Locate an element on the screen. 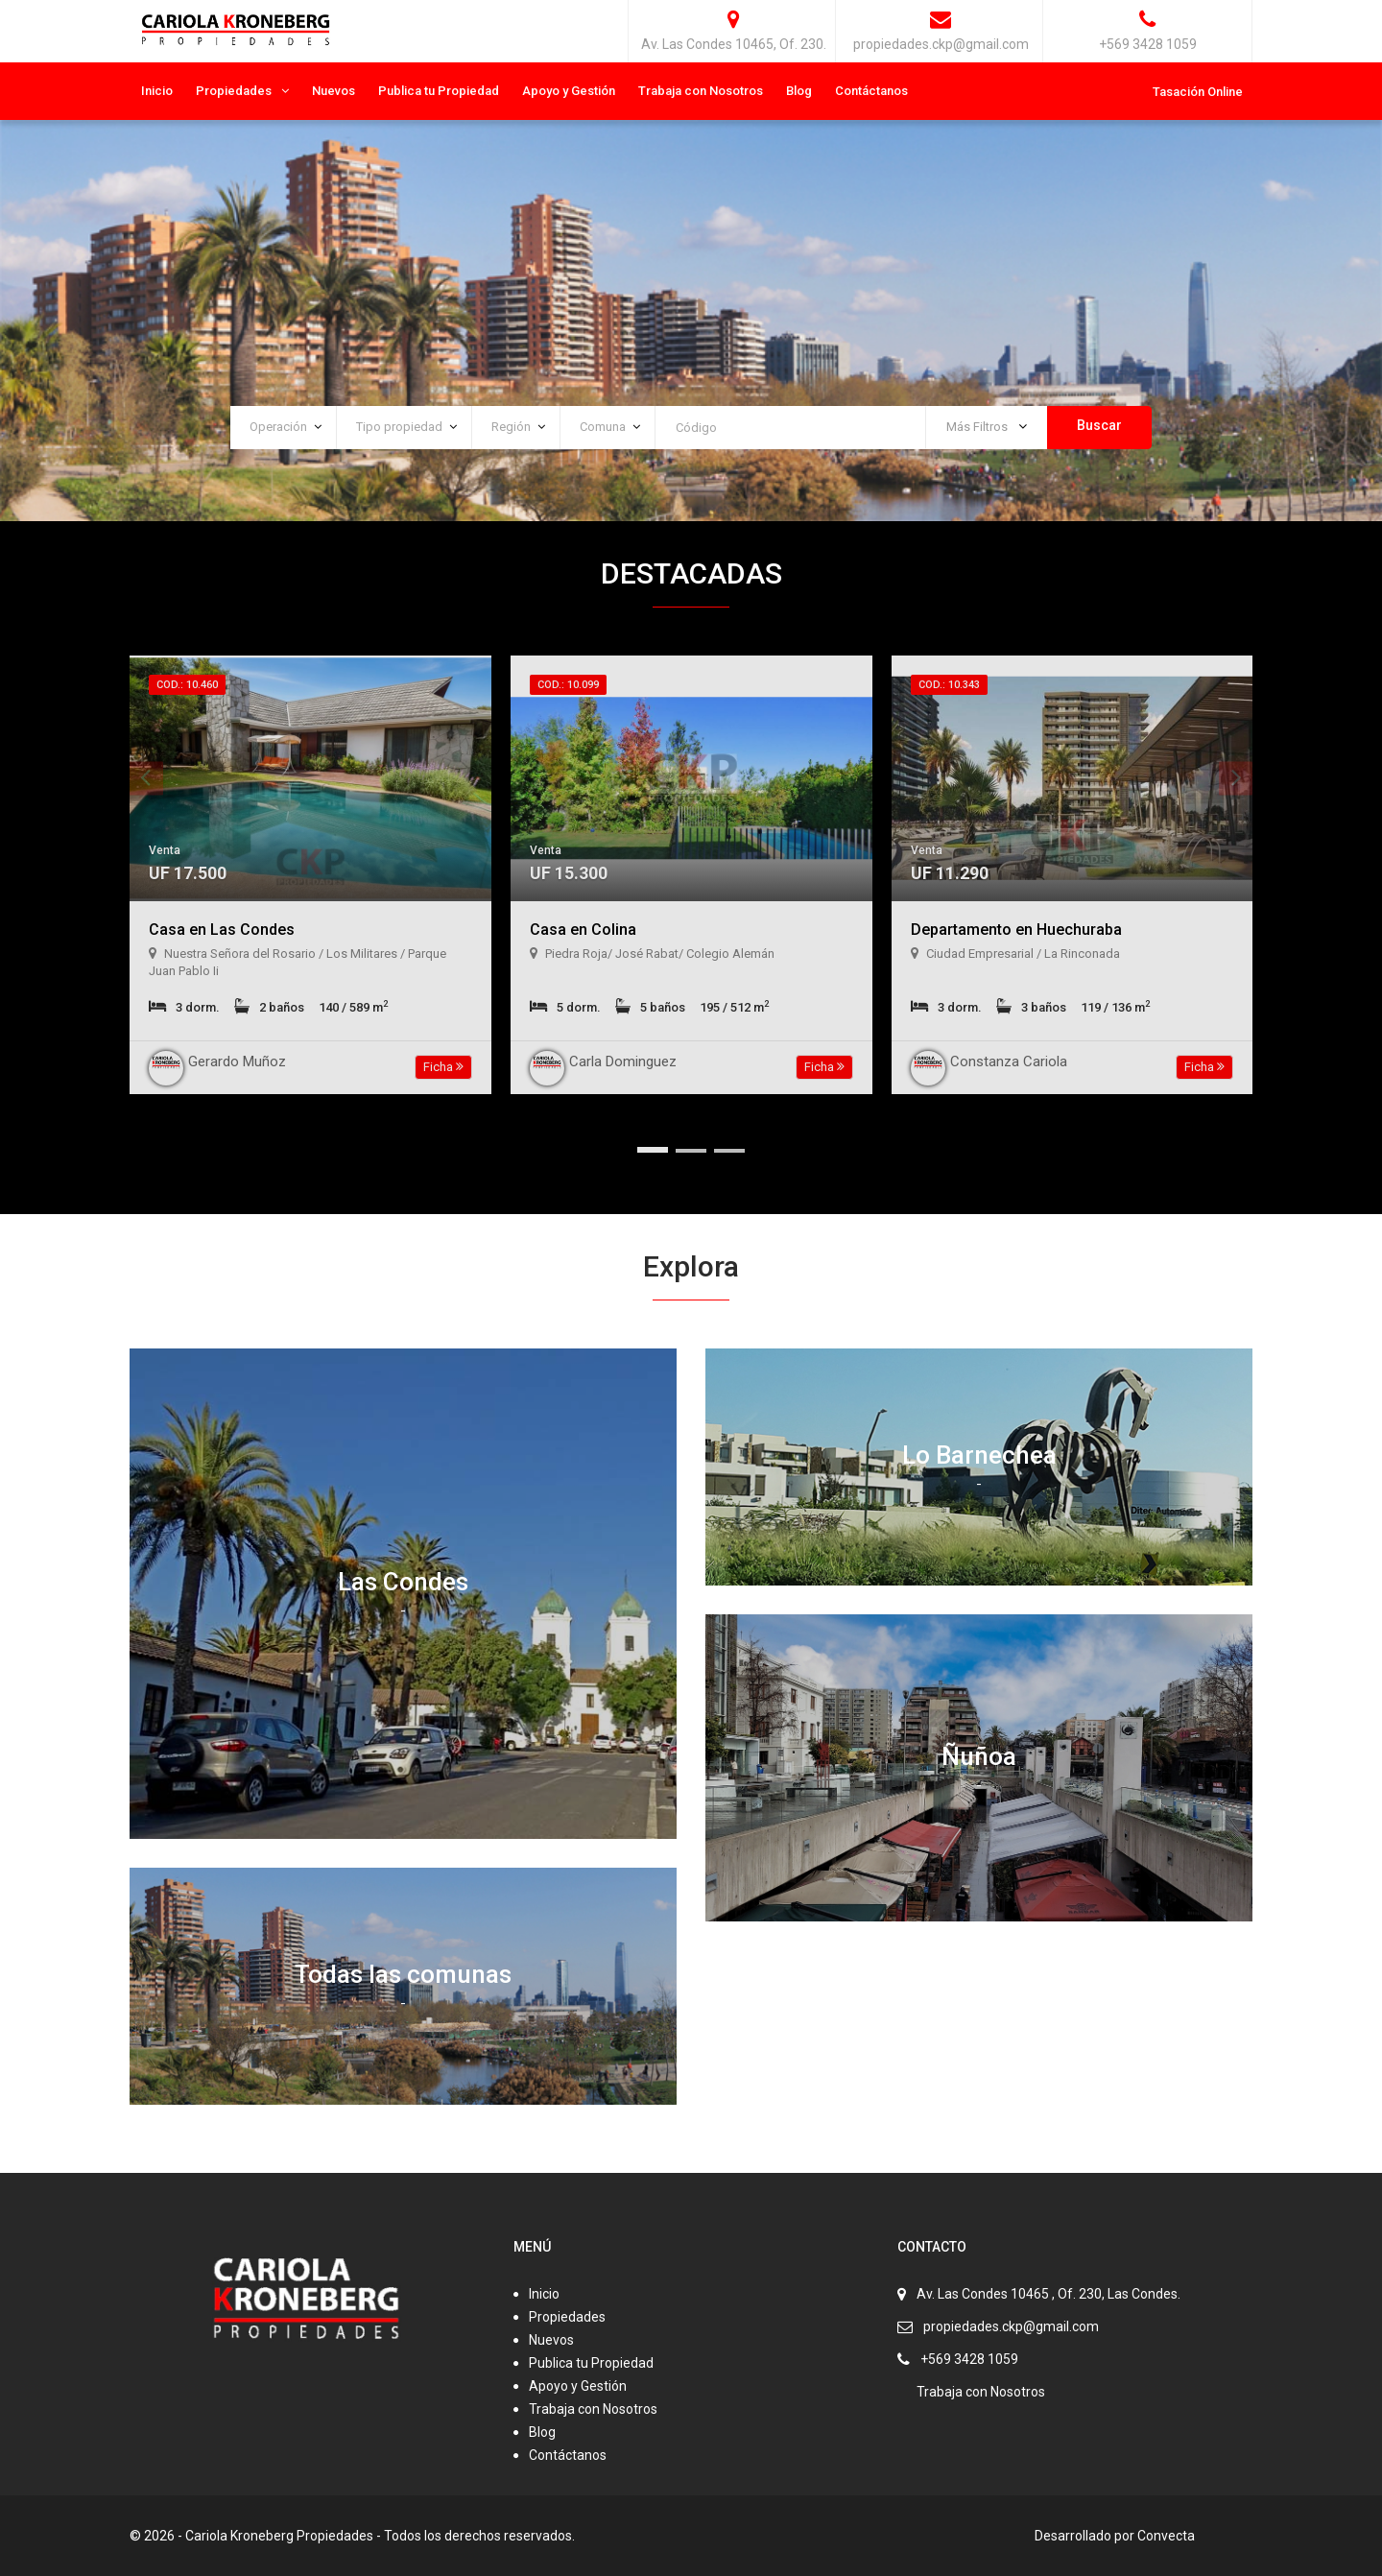  Inicio is located at coordinates (157, 90).